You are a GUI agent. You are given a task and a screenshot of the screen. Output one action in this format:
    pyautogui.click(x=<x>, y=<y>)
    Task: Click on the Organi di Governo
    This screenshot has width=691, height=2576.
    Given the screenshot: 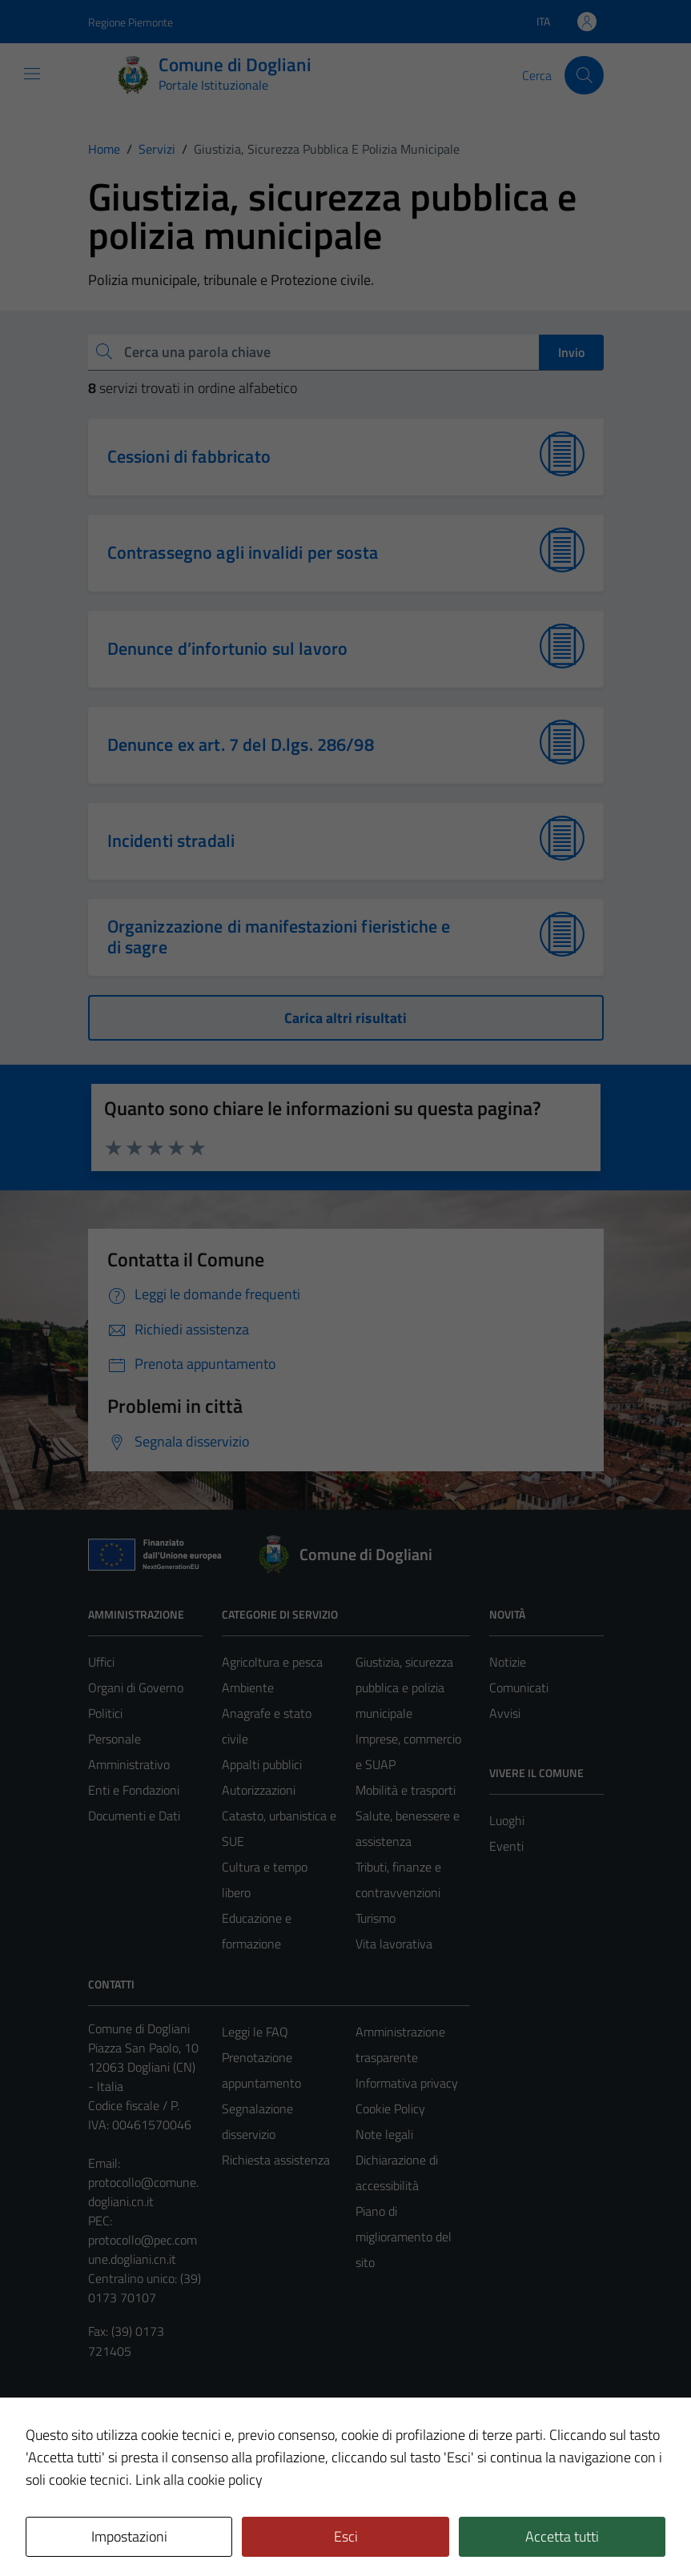 What is the action you would take?
    pyautogui.click(x=135, y=1687)
    